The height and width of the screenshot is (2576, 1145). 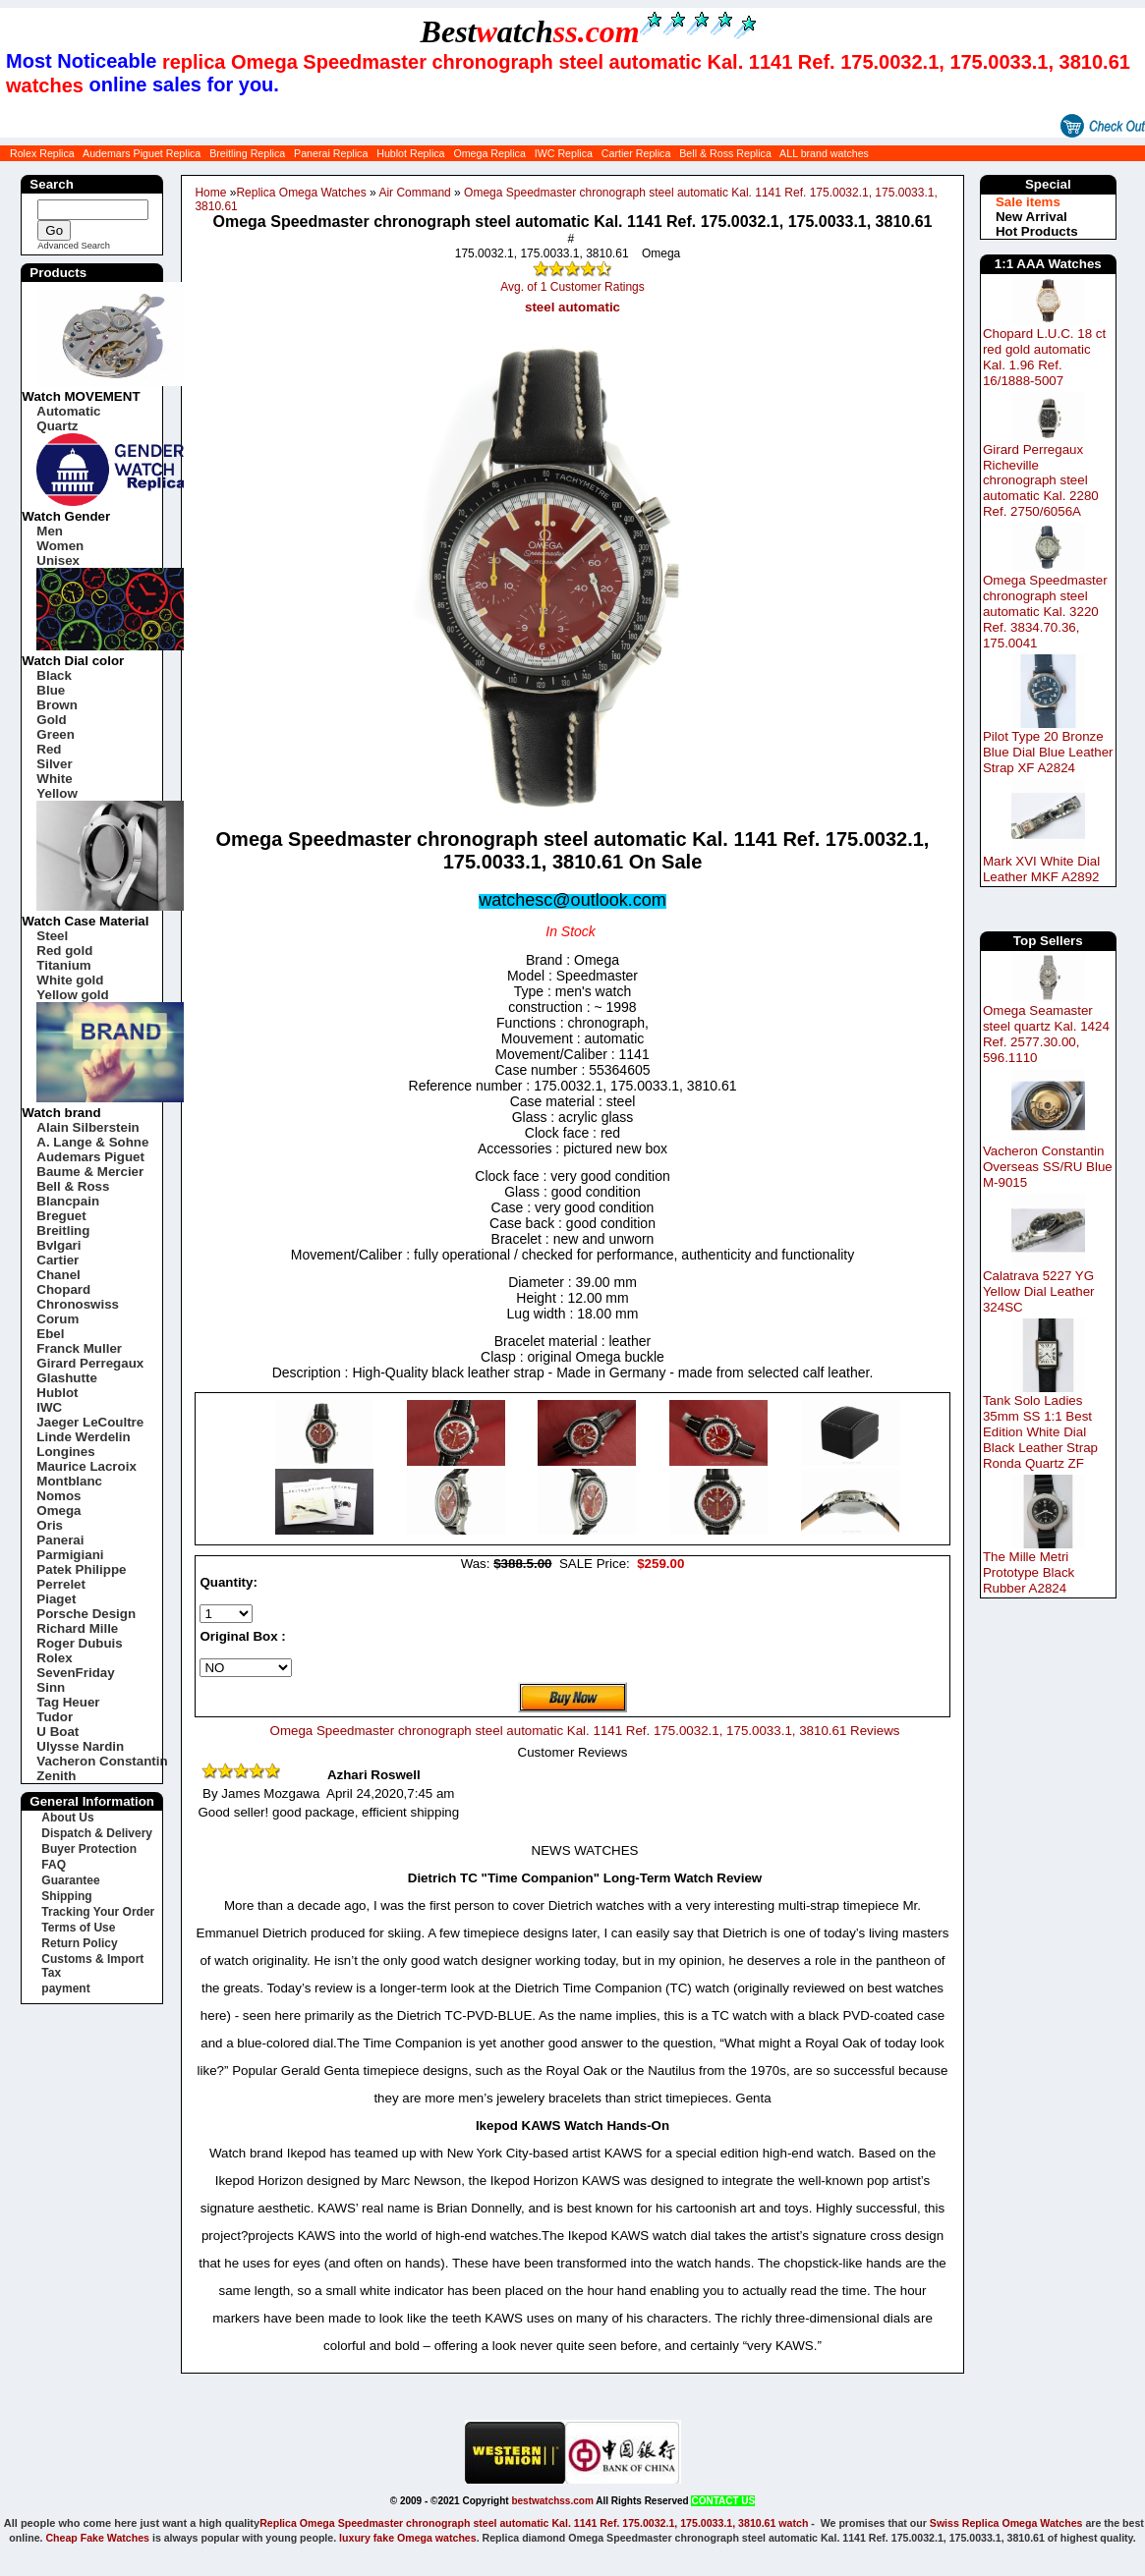 What do you see at coordinates (1041, 869) in the screenshot?
I see `Mark XVI White Dial Leather MKF A2892` at bounding box center [1041, 869].